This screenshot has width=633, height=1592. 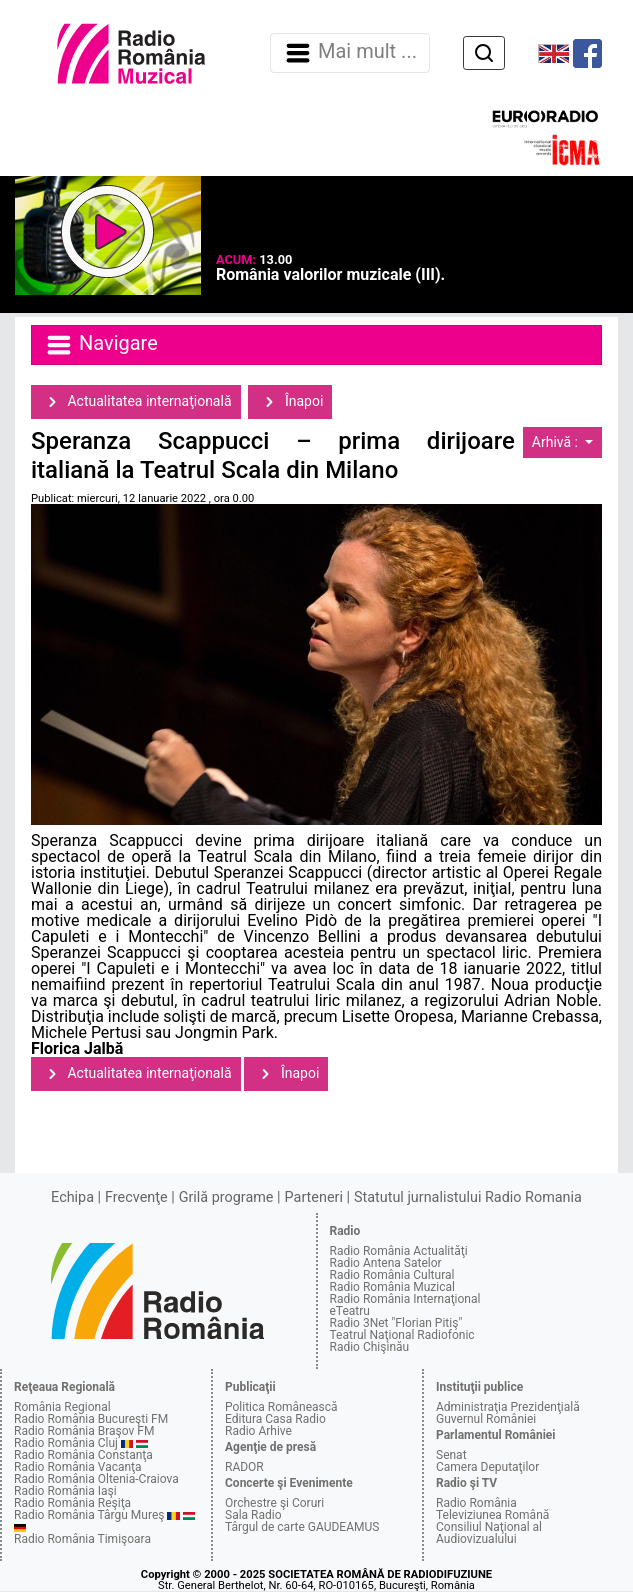 I want to click on Radio România Cluj, so click(x=66, y=1443).